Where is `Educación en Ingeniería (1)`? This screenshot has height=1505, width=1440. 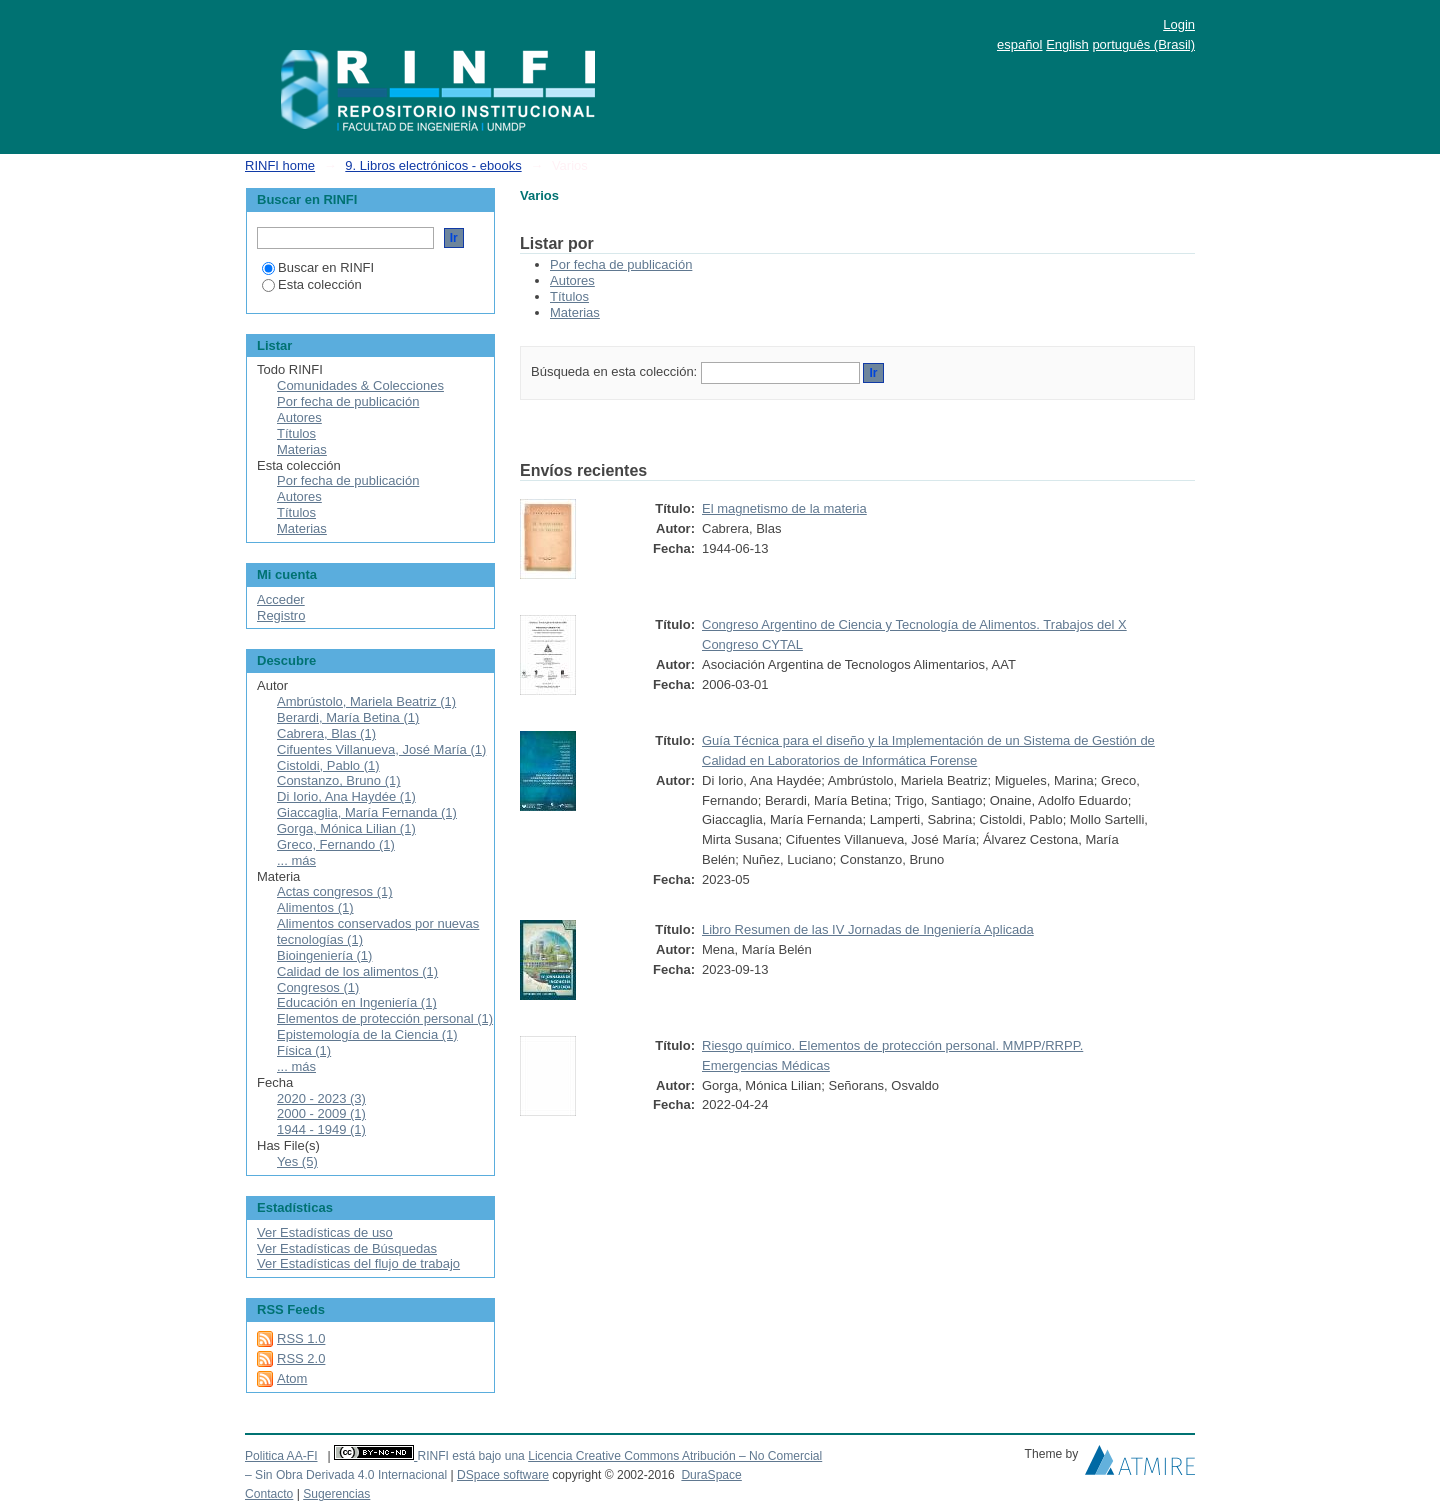
Educación en Ingeniería (1) is located at coordinates (357, 1002).